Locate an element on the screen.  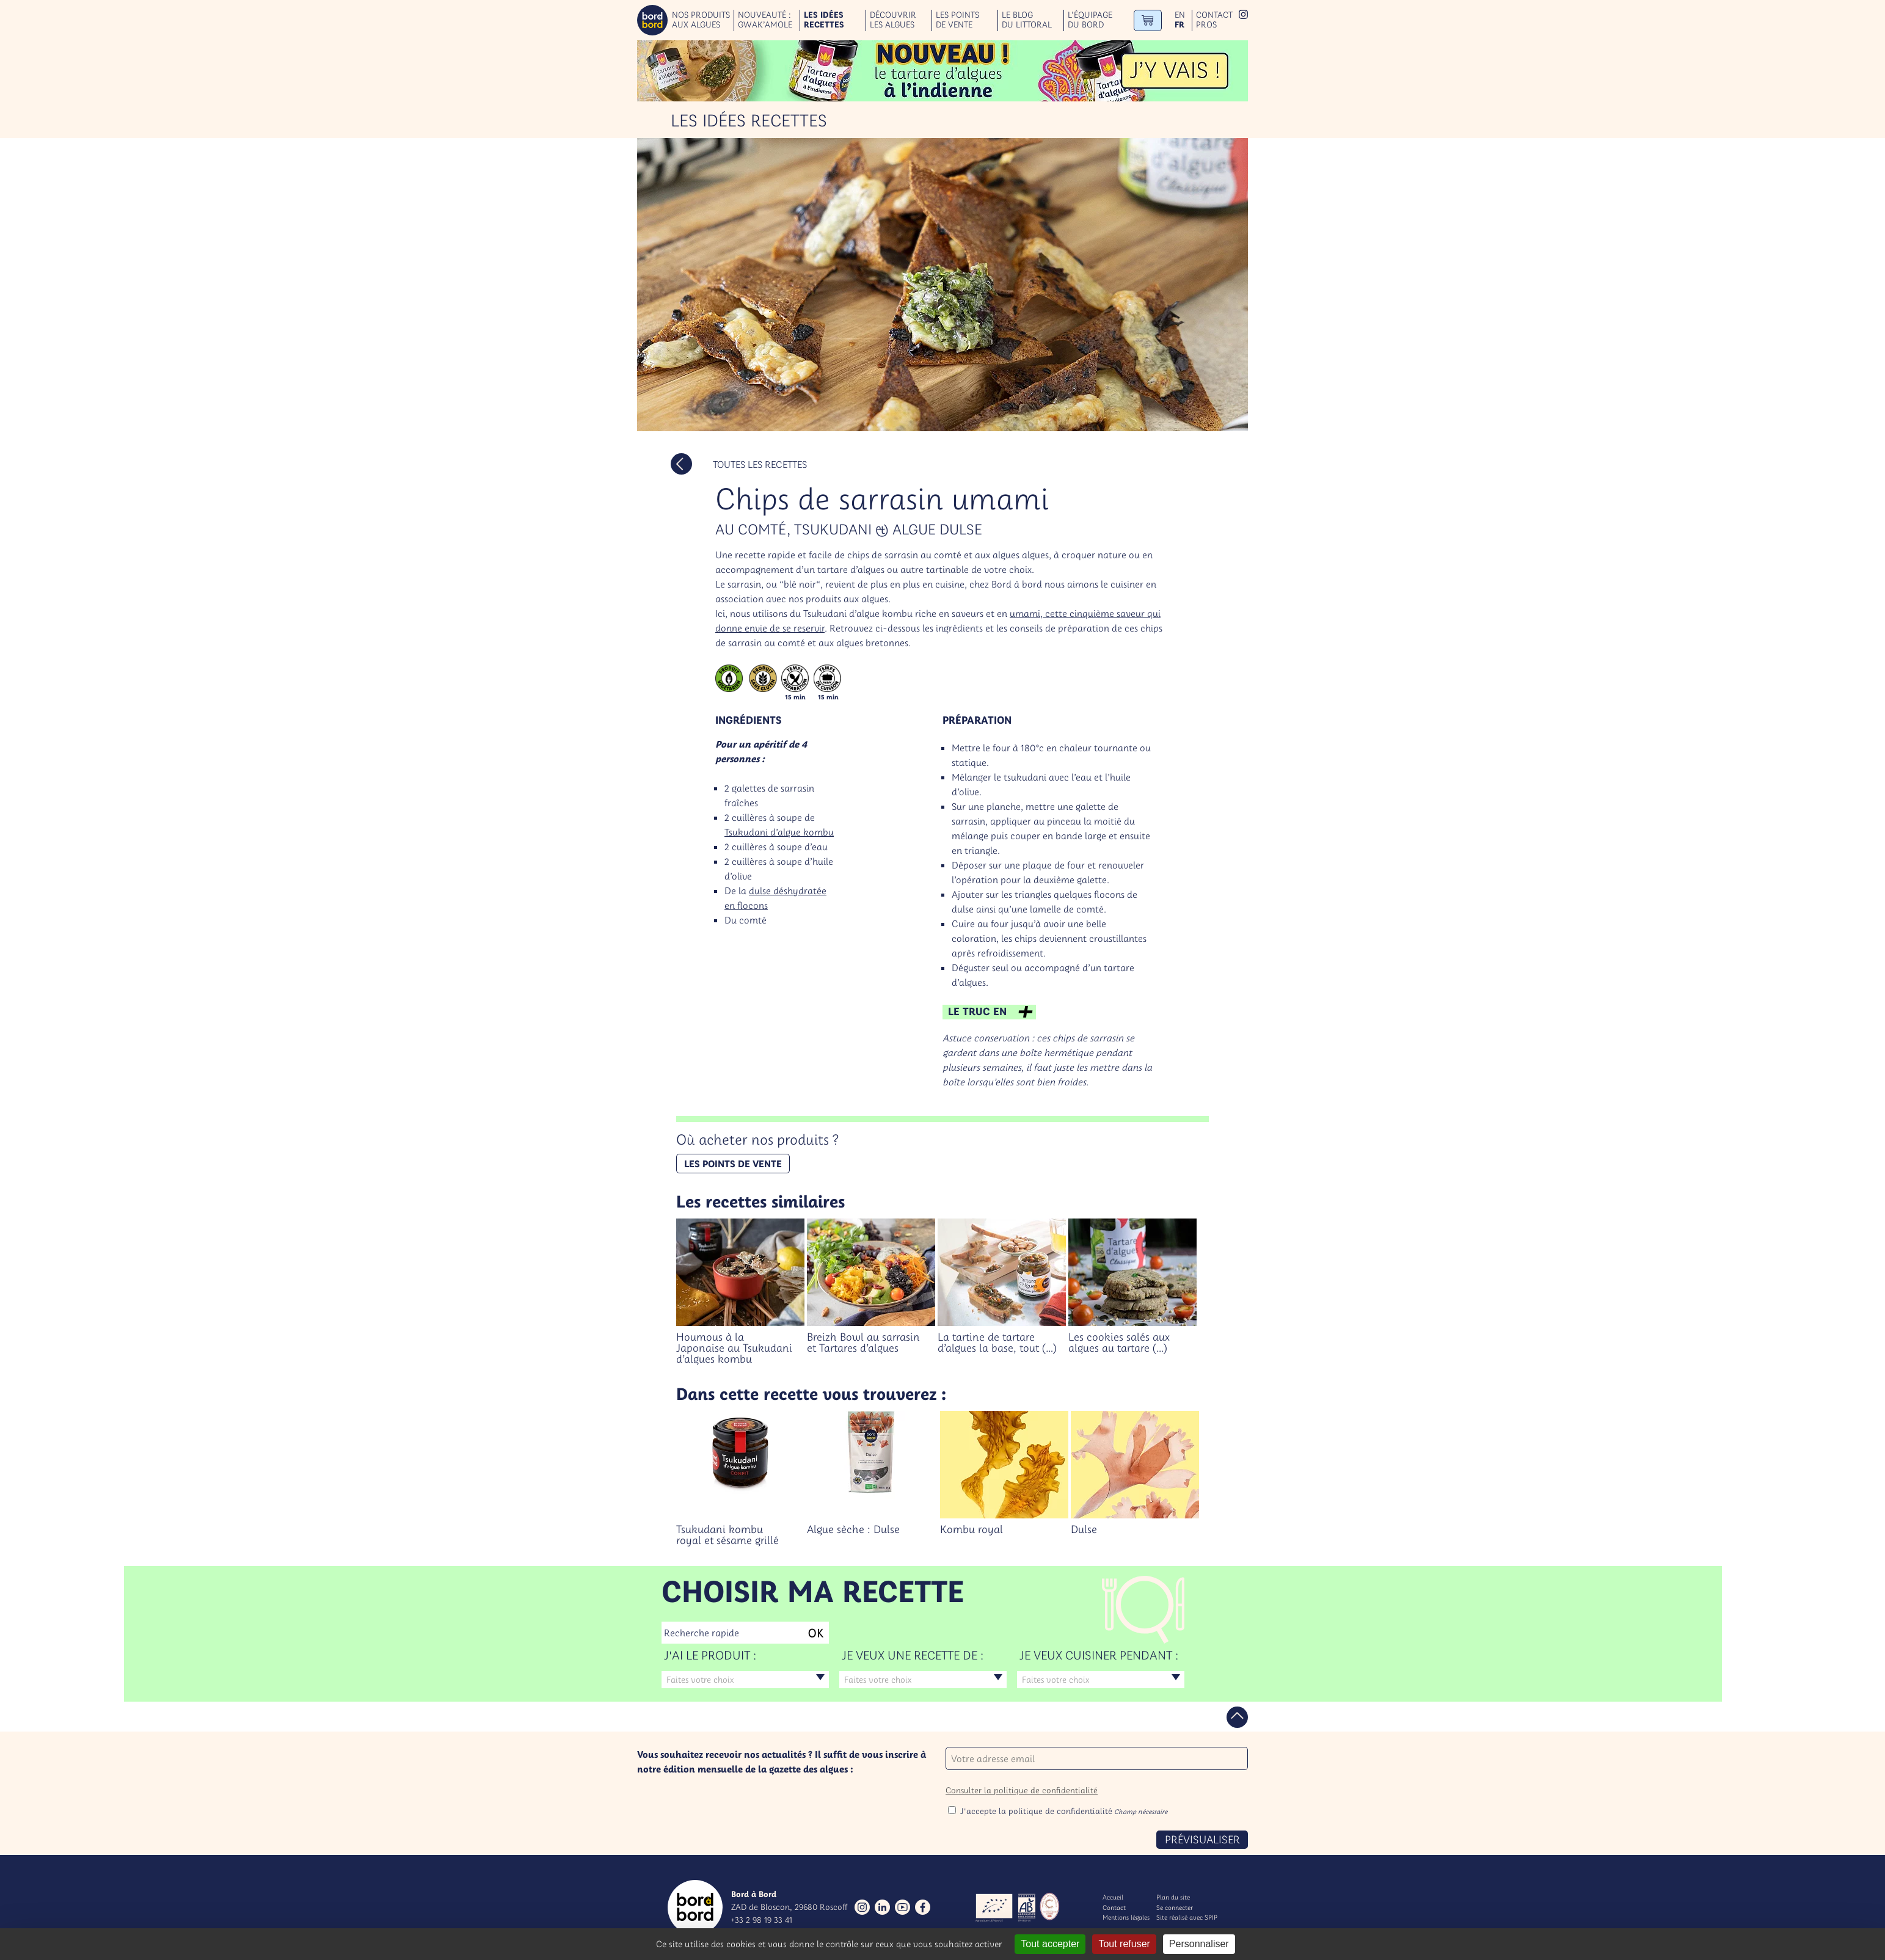
Tout refuser [Gestionnaire de cookies - ouverture d’une fenêtre : Tout refuser] is located at coordinates (1124, 1944).